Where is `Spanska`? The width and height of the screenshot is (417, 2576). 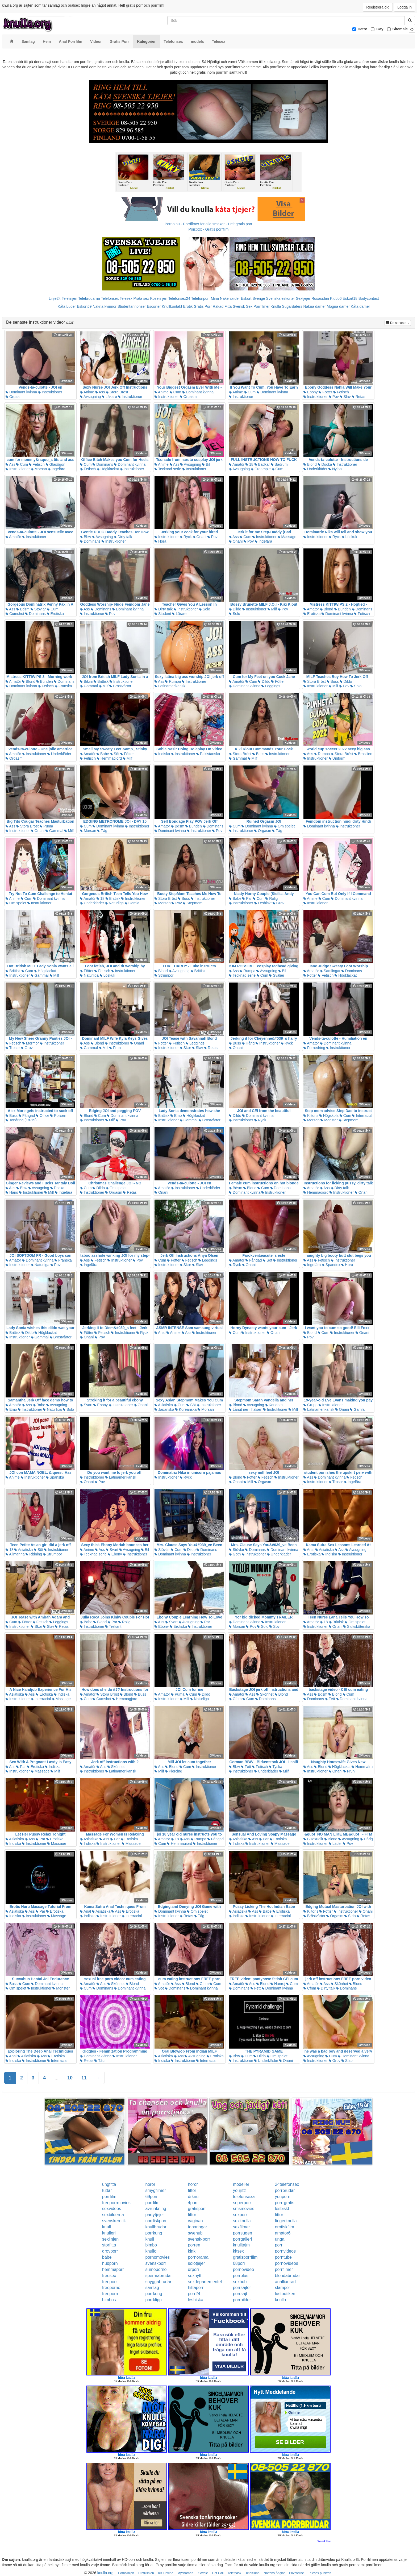 Spanska is located at coordinates (55, 1477).